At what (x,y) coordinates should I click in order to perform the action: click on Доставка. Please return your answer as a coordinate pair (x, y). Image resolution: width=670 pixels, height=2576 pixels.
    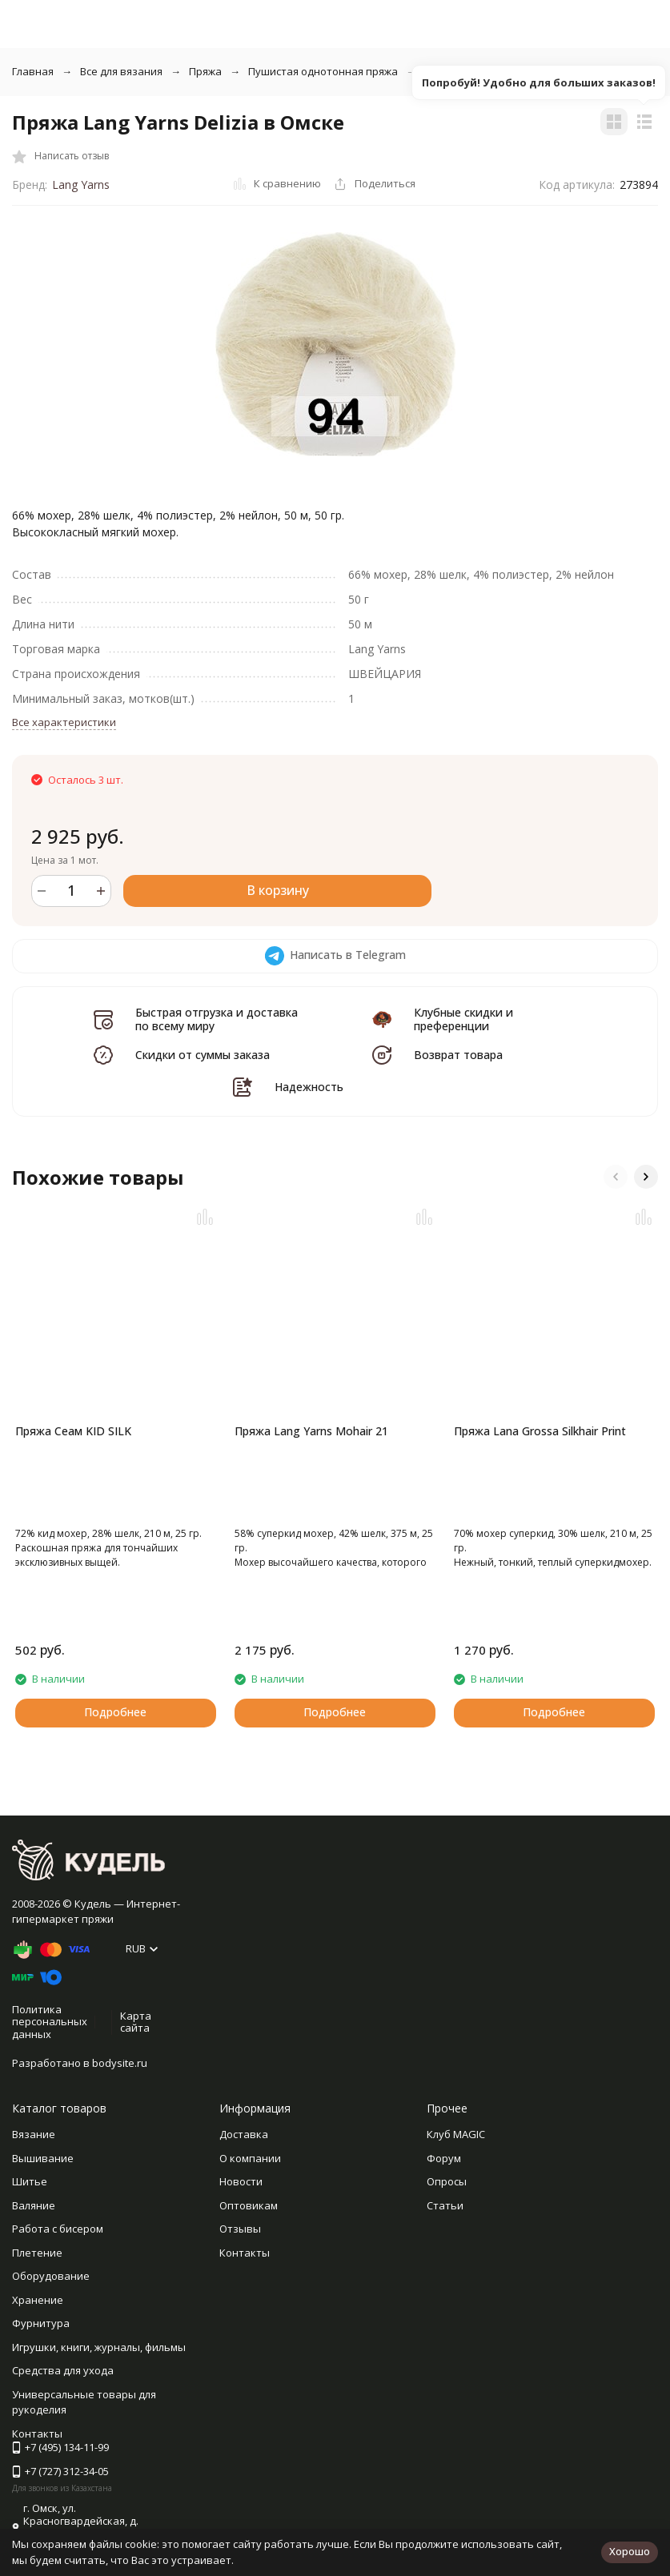
    Looking at the image, I should click on (243, 2134).